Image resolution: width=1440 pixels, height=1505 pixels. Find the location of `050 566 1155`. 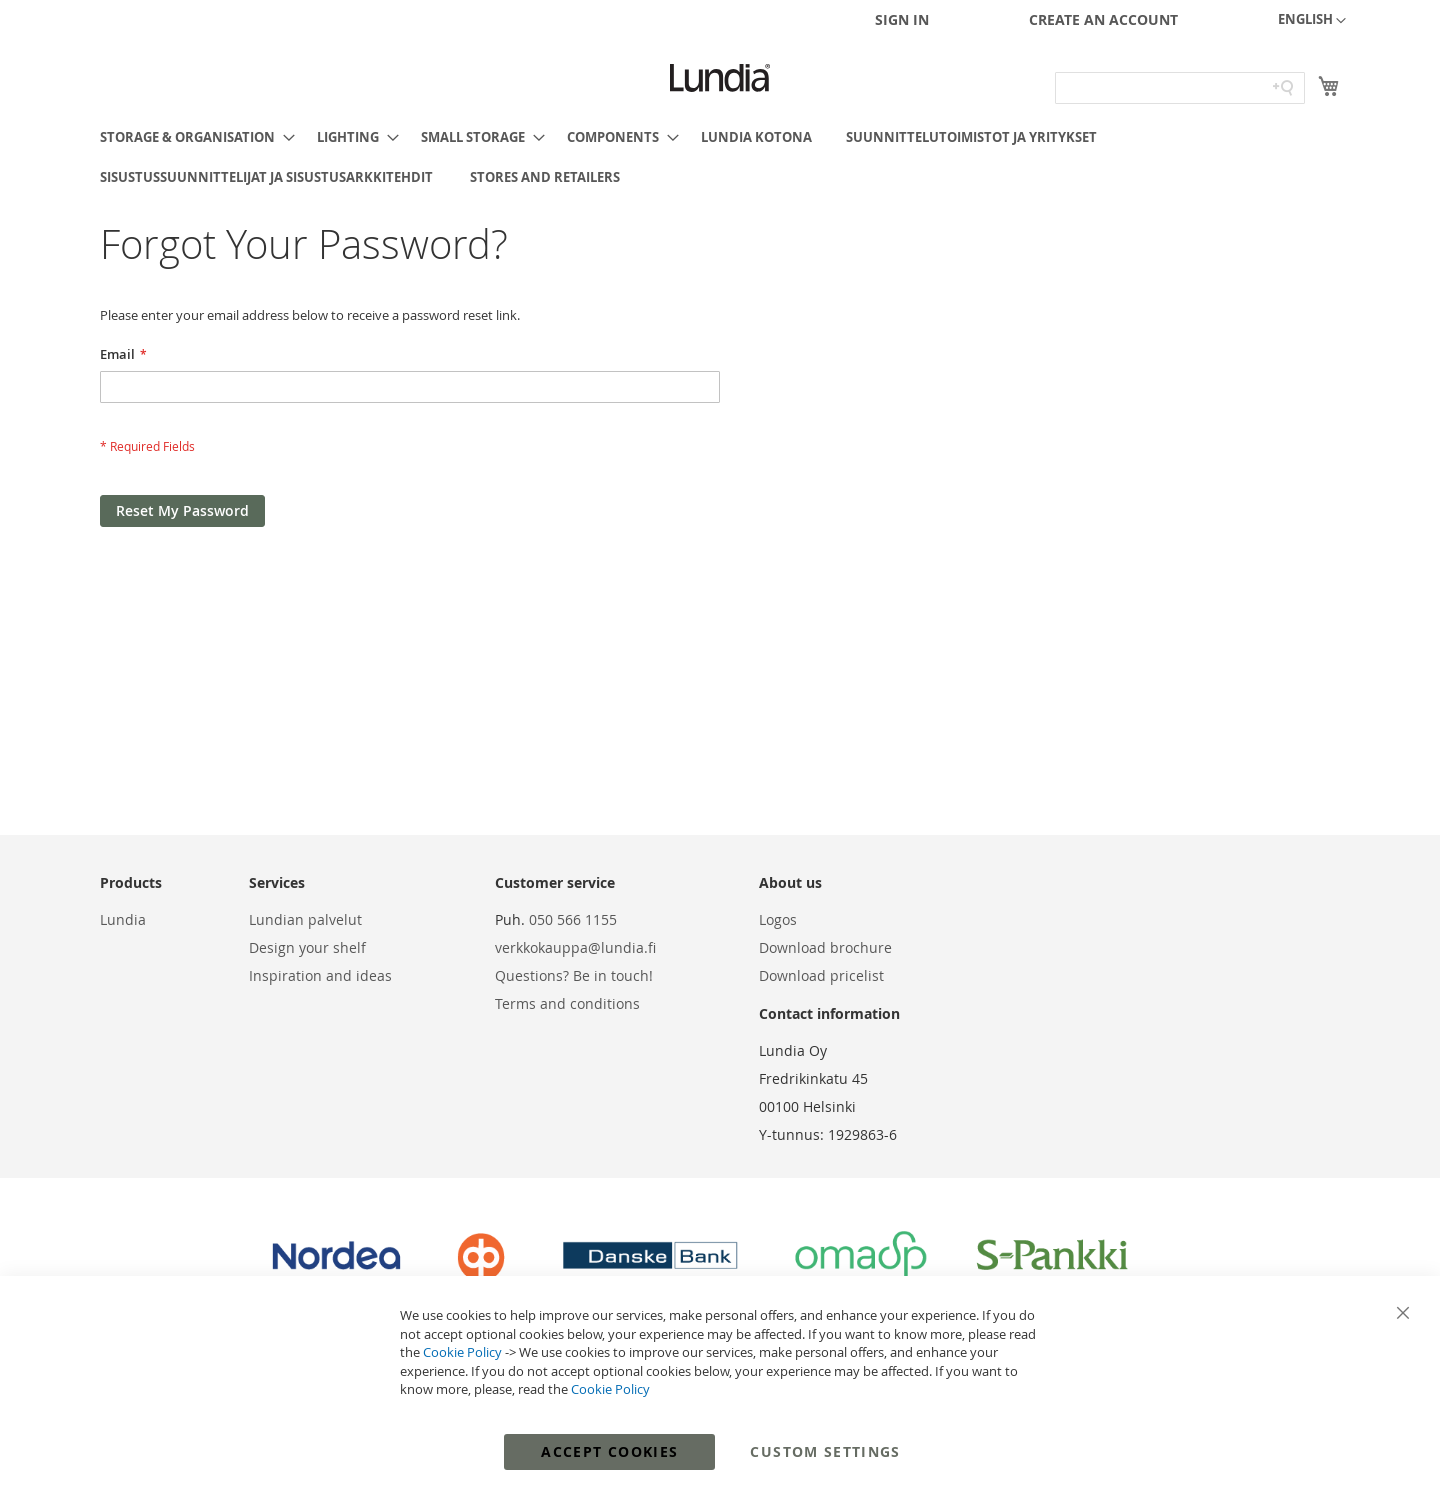

050 566 1155 is located at coordinates (573, 919).